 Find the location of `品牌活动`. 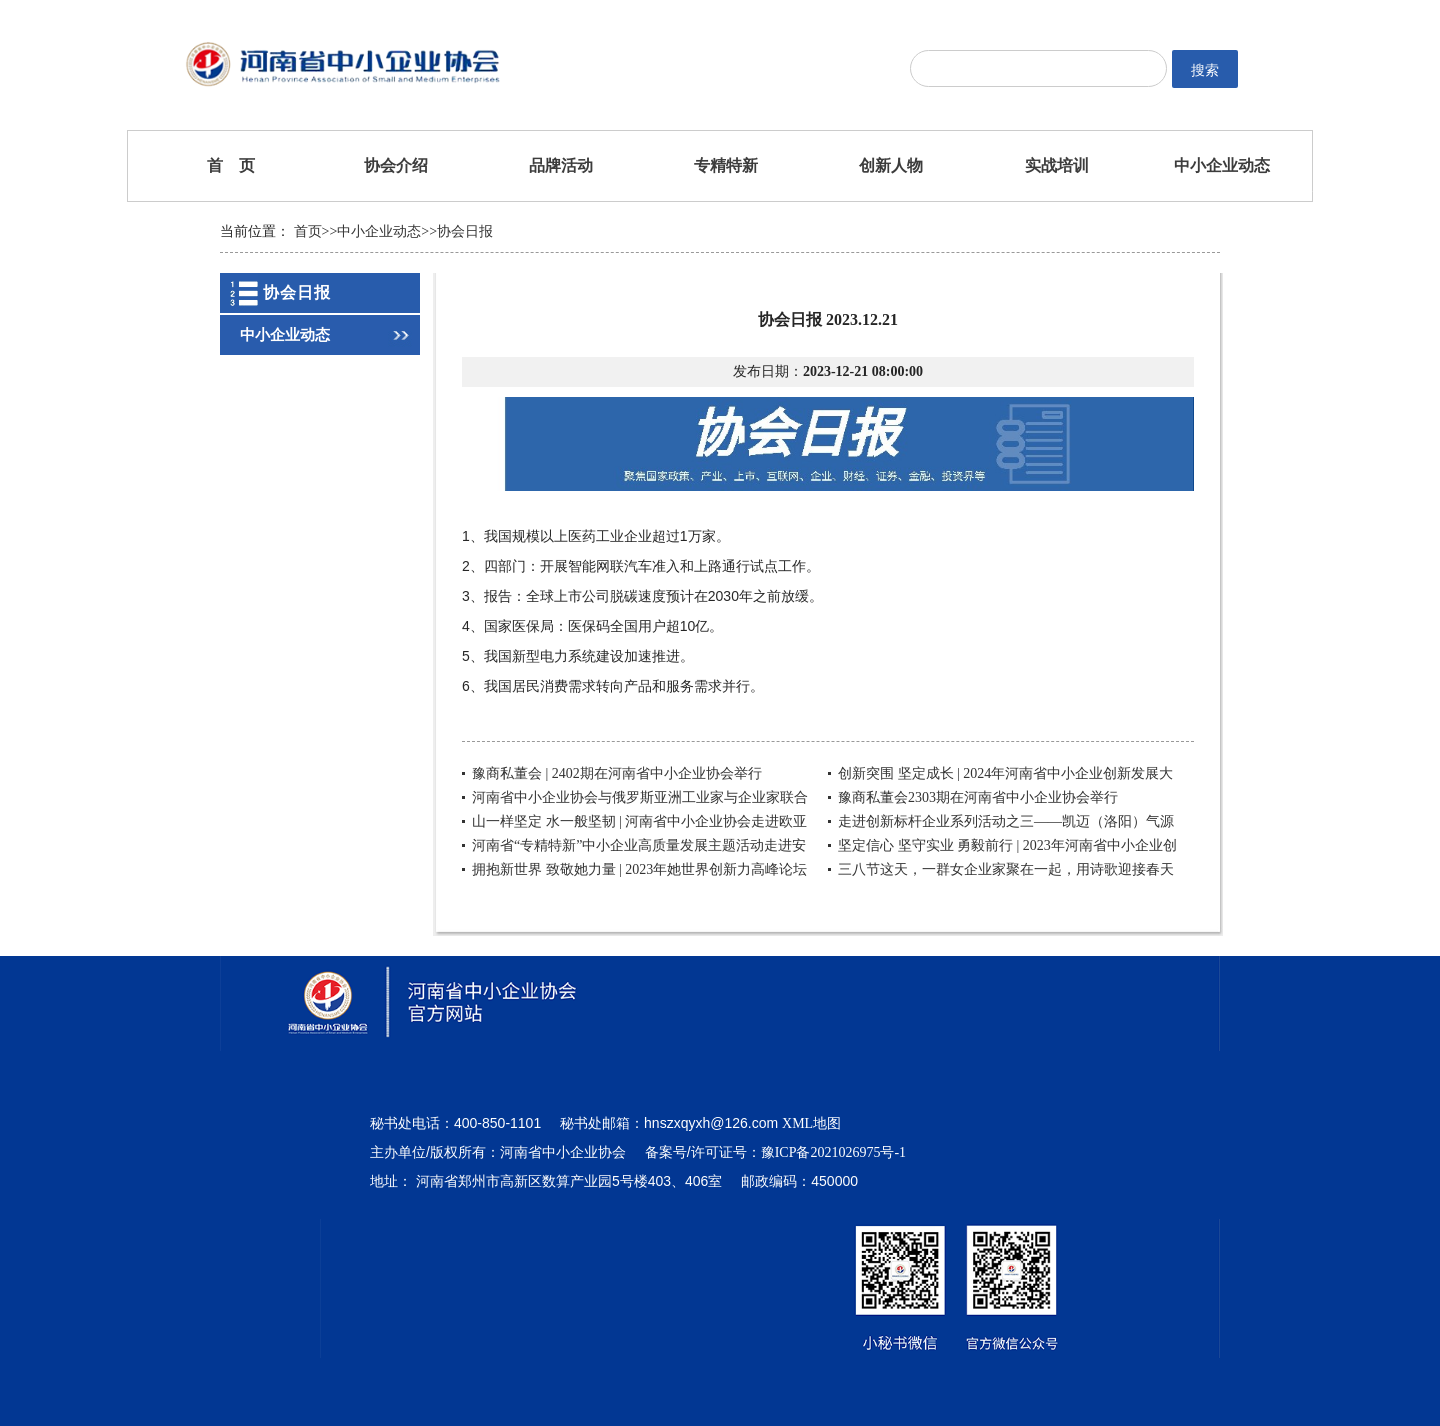

品牌活动 is located at coordinates (561, 165).